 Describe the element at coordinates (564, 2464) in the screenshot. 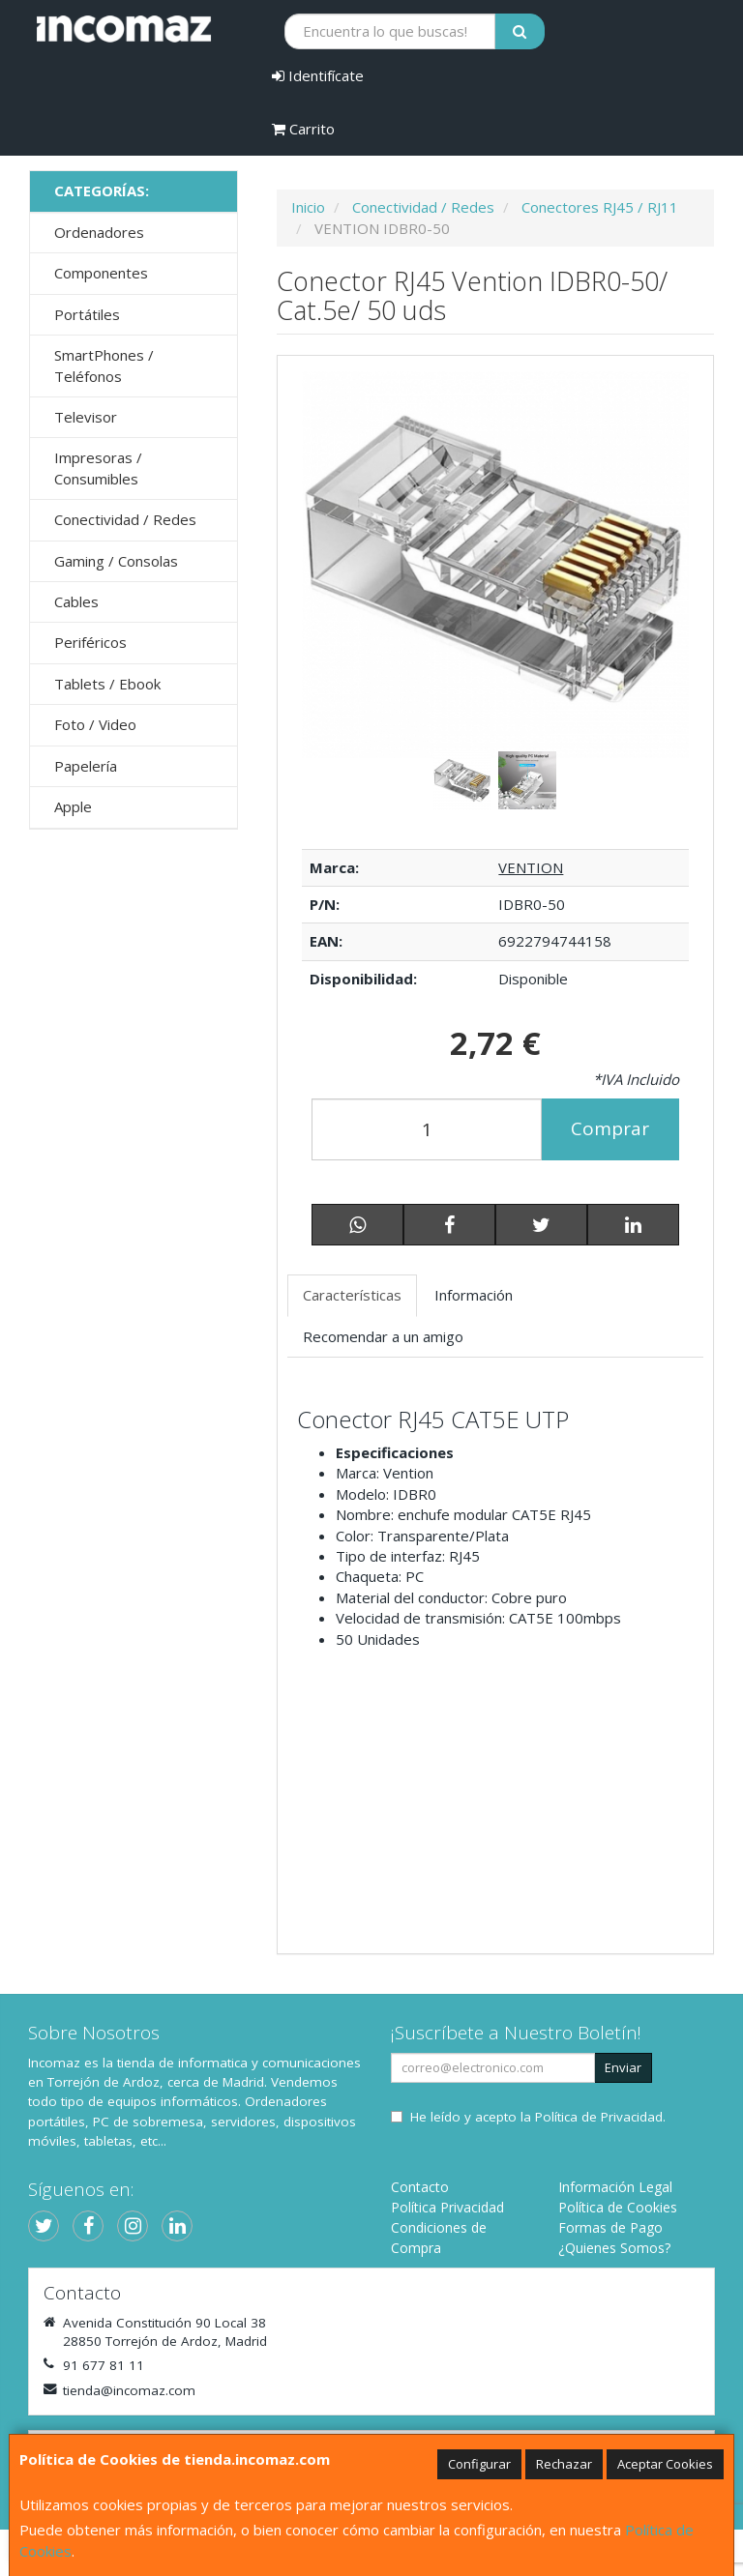

I see `Rechazar` at that location.